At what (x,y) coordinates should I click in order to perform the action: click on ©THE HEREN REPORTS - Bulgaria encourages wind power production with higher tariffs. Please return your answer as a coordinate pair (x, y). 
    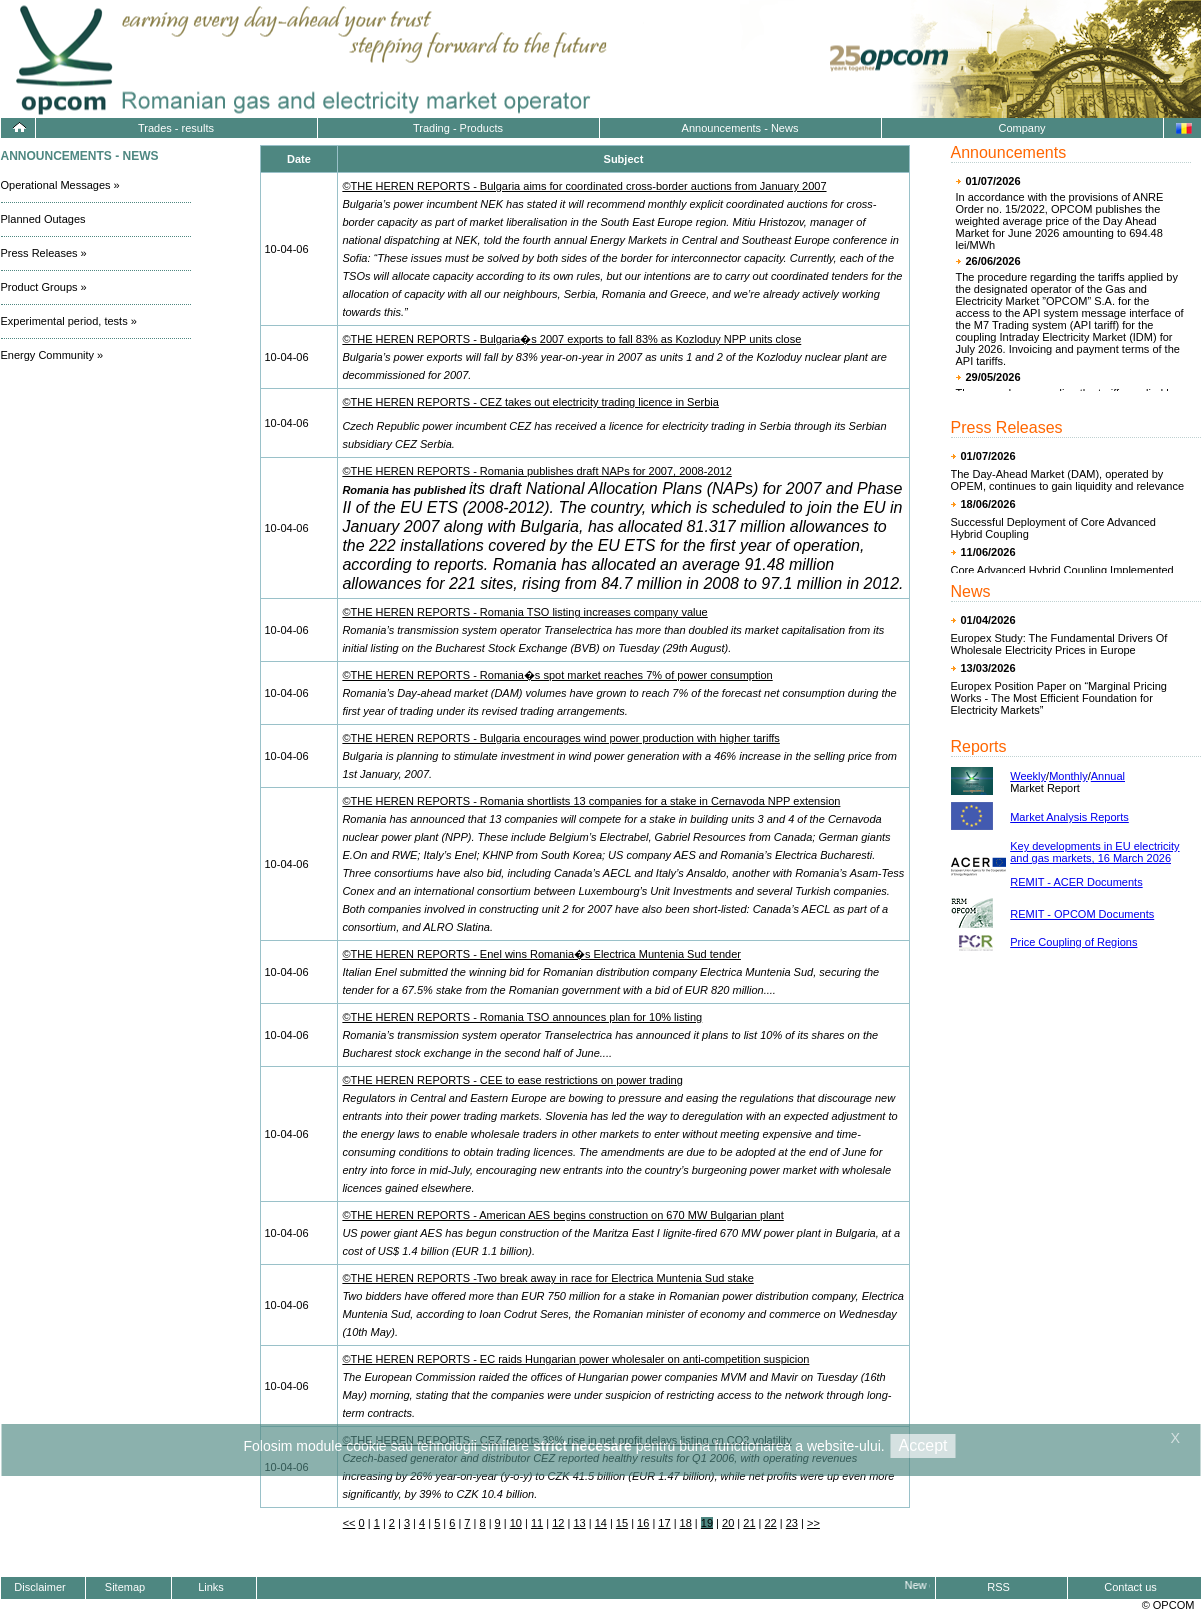
    Looking at the image, I should click on (561, 738).